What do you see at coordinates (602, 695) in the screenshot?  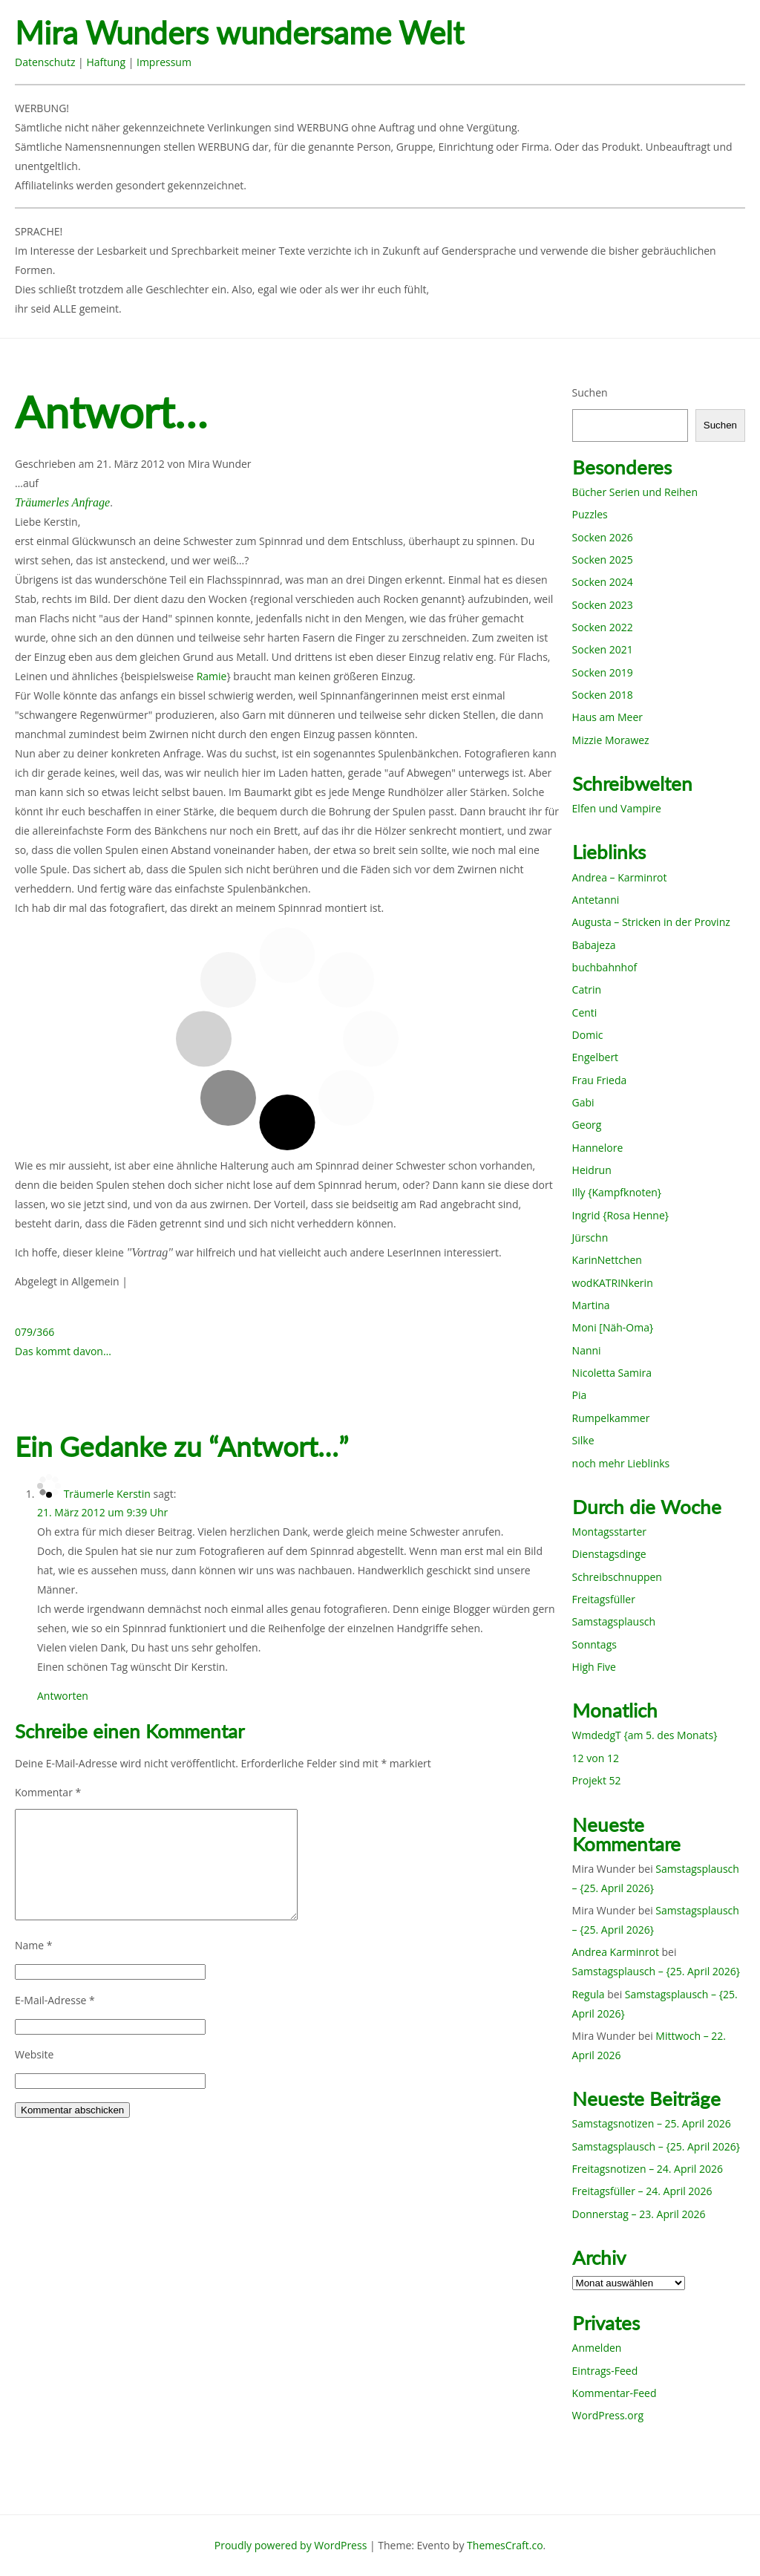 I see `Socken 2018` at bounding box center [602, 695].